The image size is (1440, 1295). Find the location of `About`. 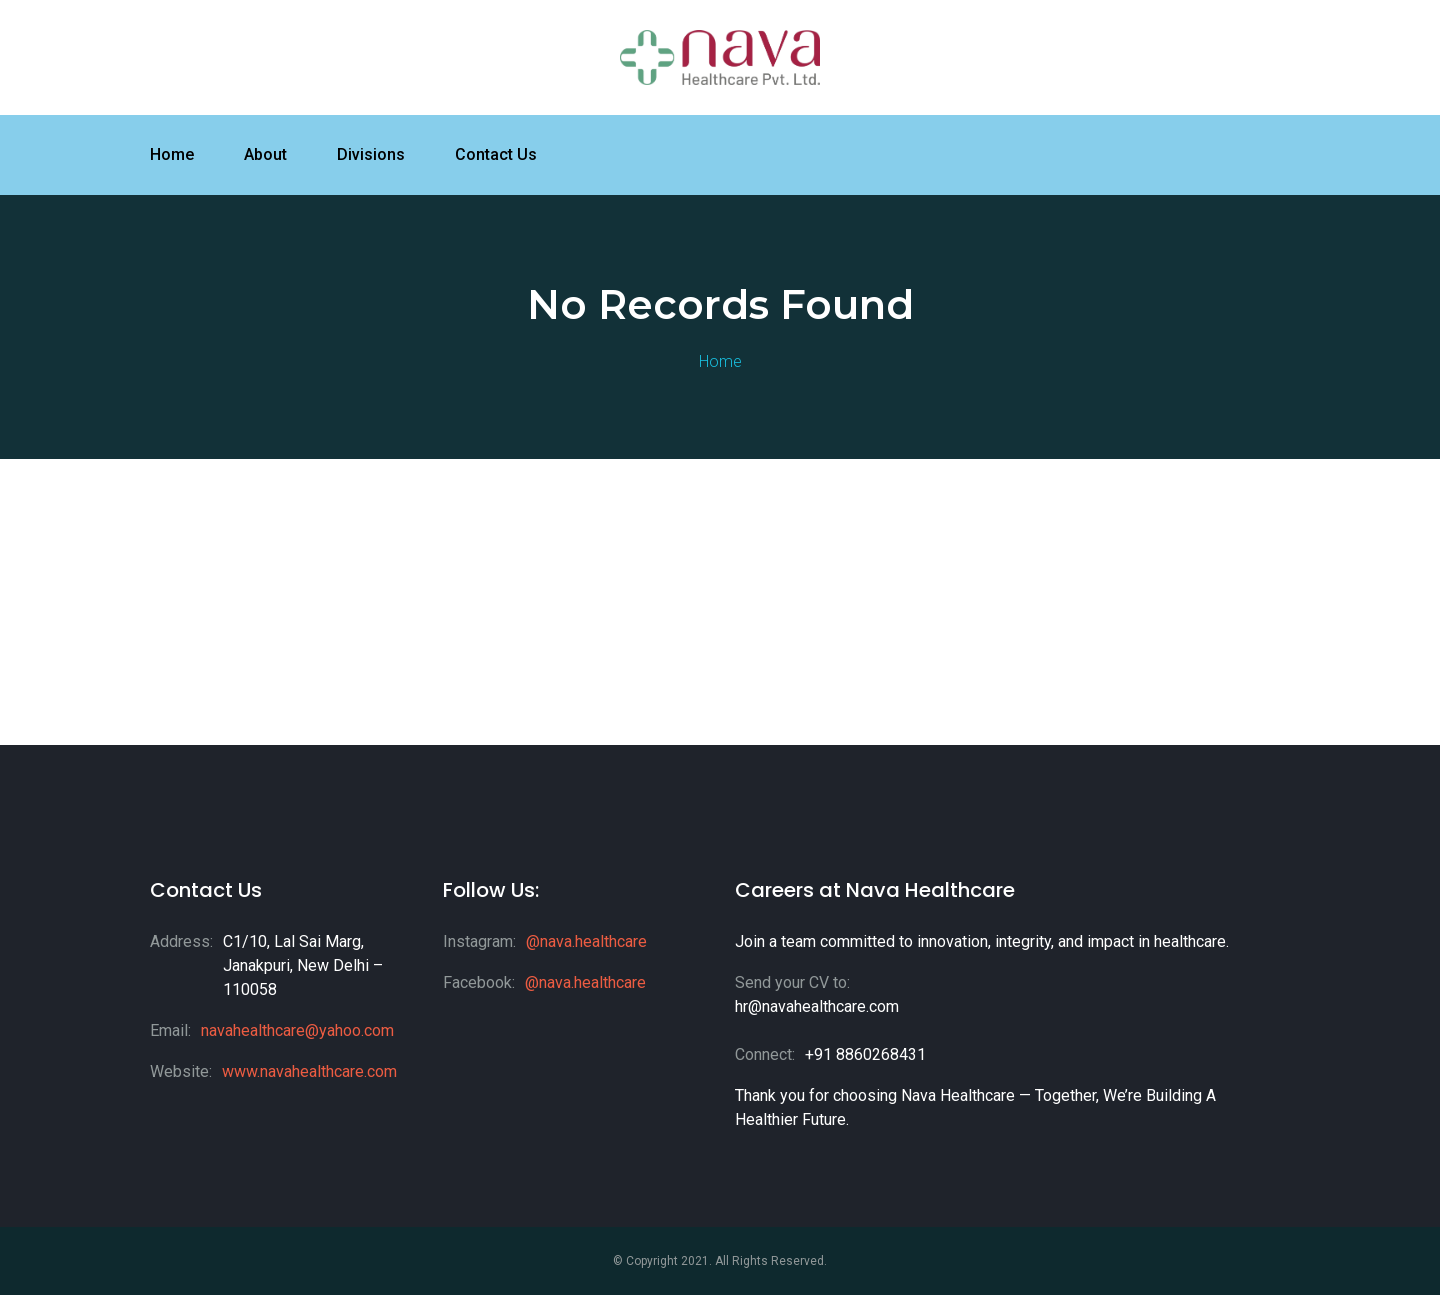

About is located at coordinates (265, 154).